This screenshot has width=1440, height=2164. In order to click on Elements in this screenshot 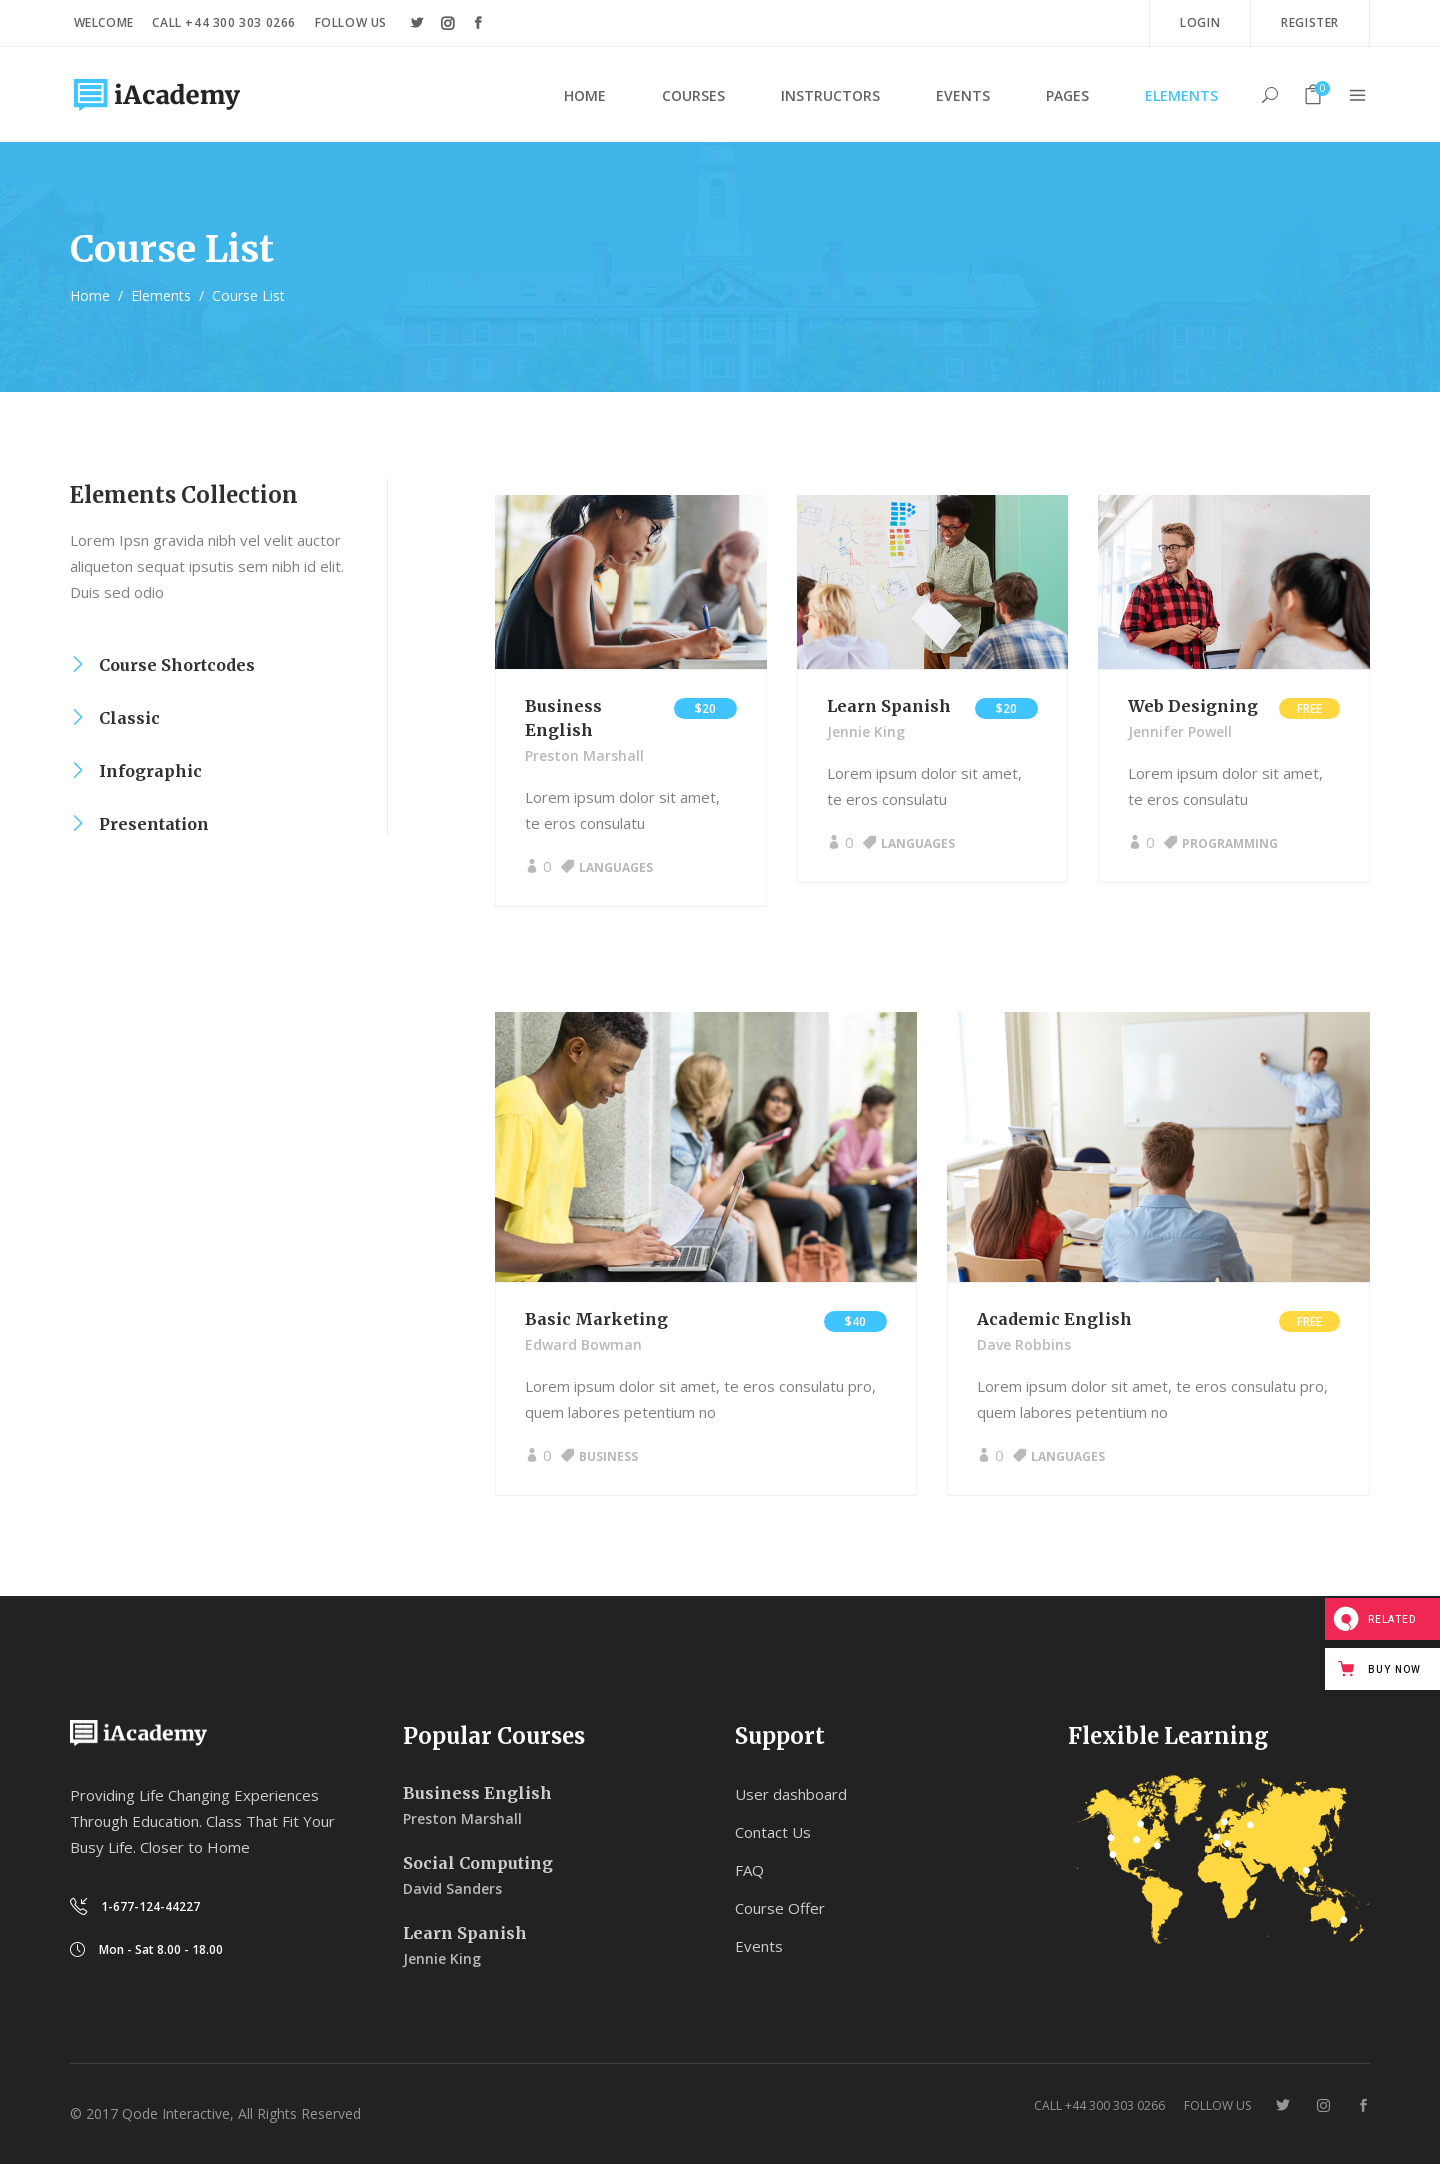, I will do `click(161, 295)`.